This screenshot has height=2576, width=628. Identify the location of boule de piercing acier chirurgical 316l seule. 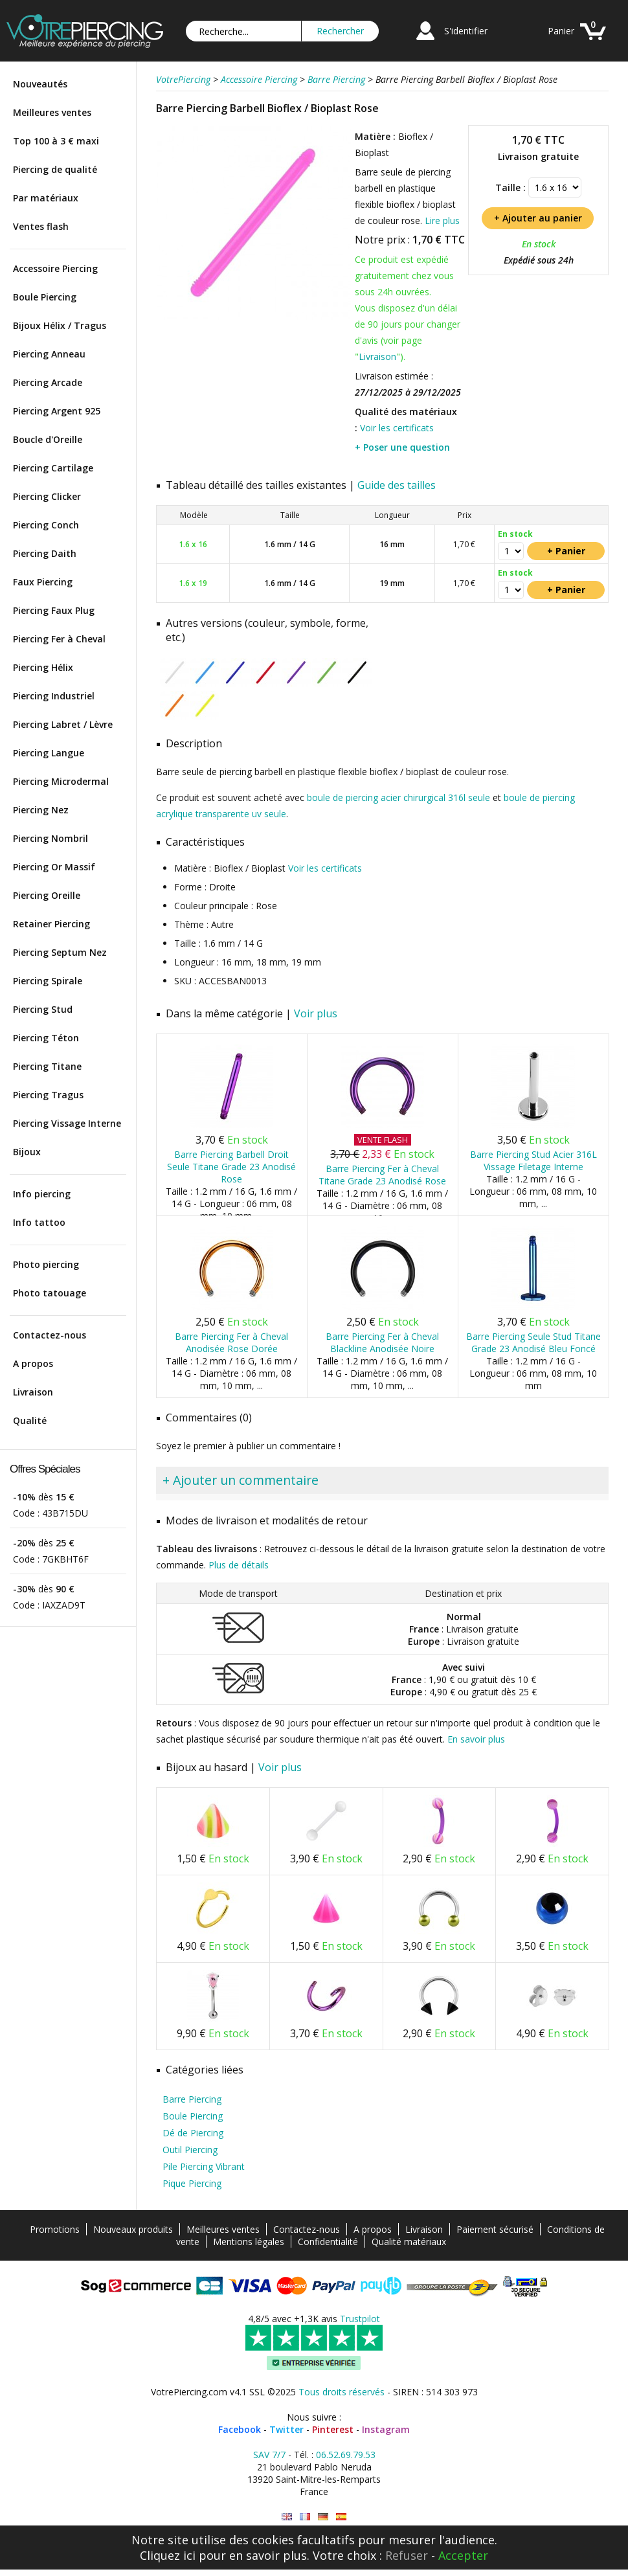
(398, 797).